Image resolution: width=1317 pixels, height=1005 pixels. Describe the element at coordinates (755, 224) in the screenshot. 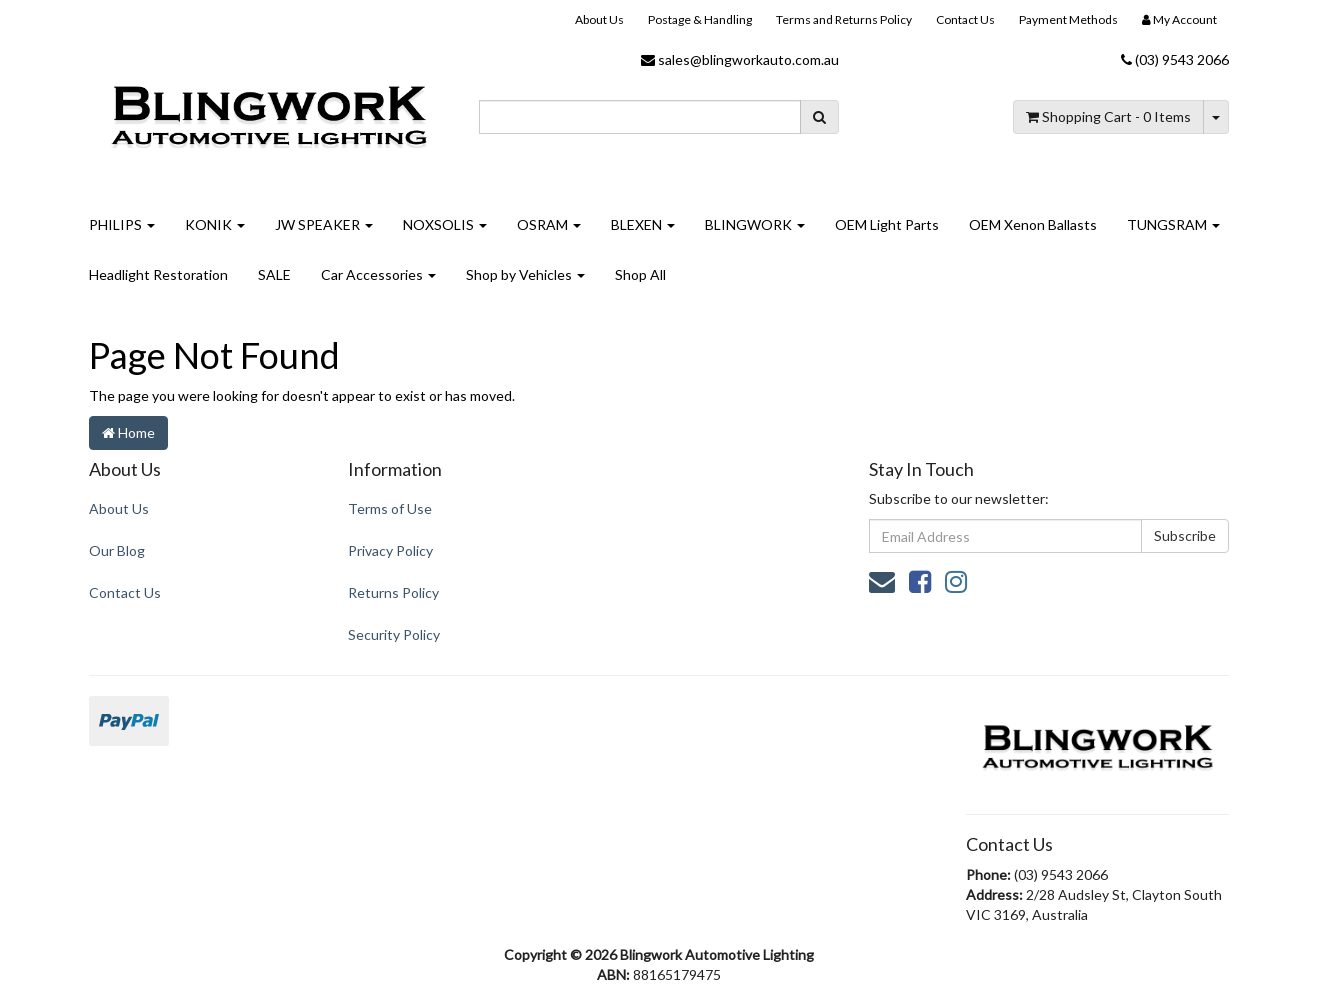

I see `BLINGWORK` at that location.